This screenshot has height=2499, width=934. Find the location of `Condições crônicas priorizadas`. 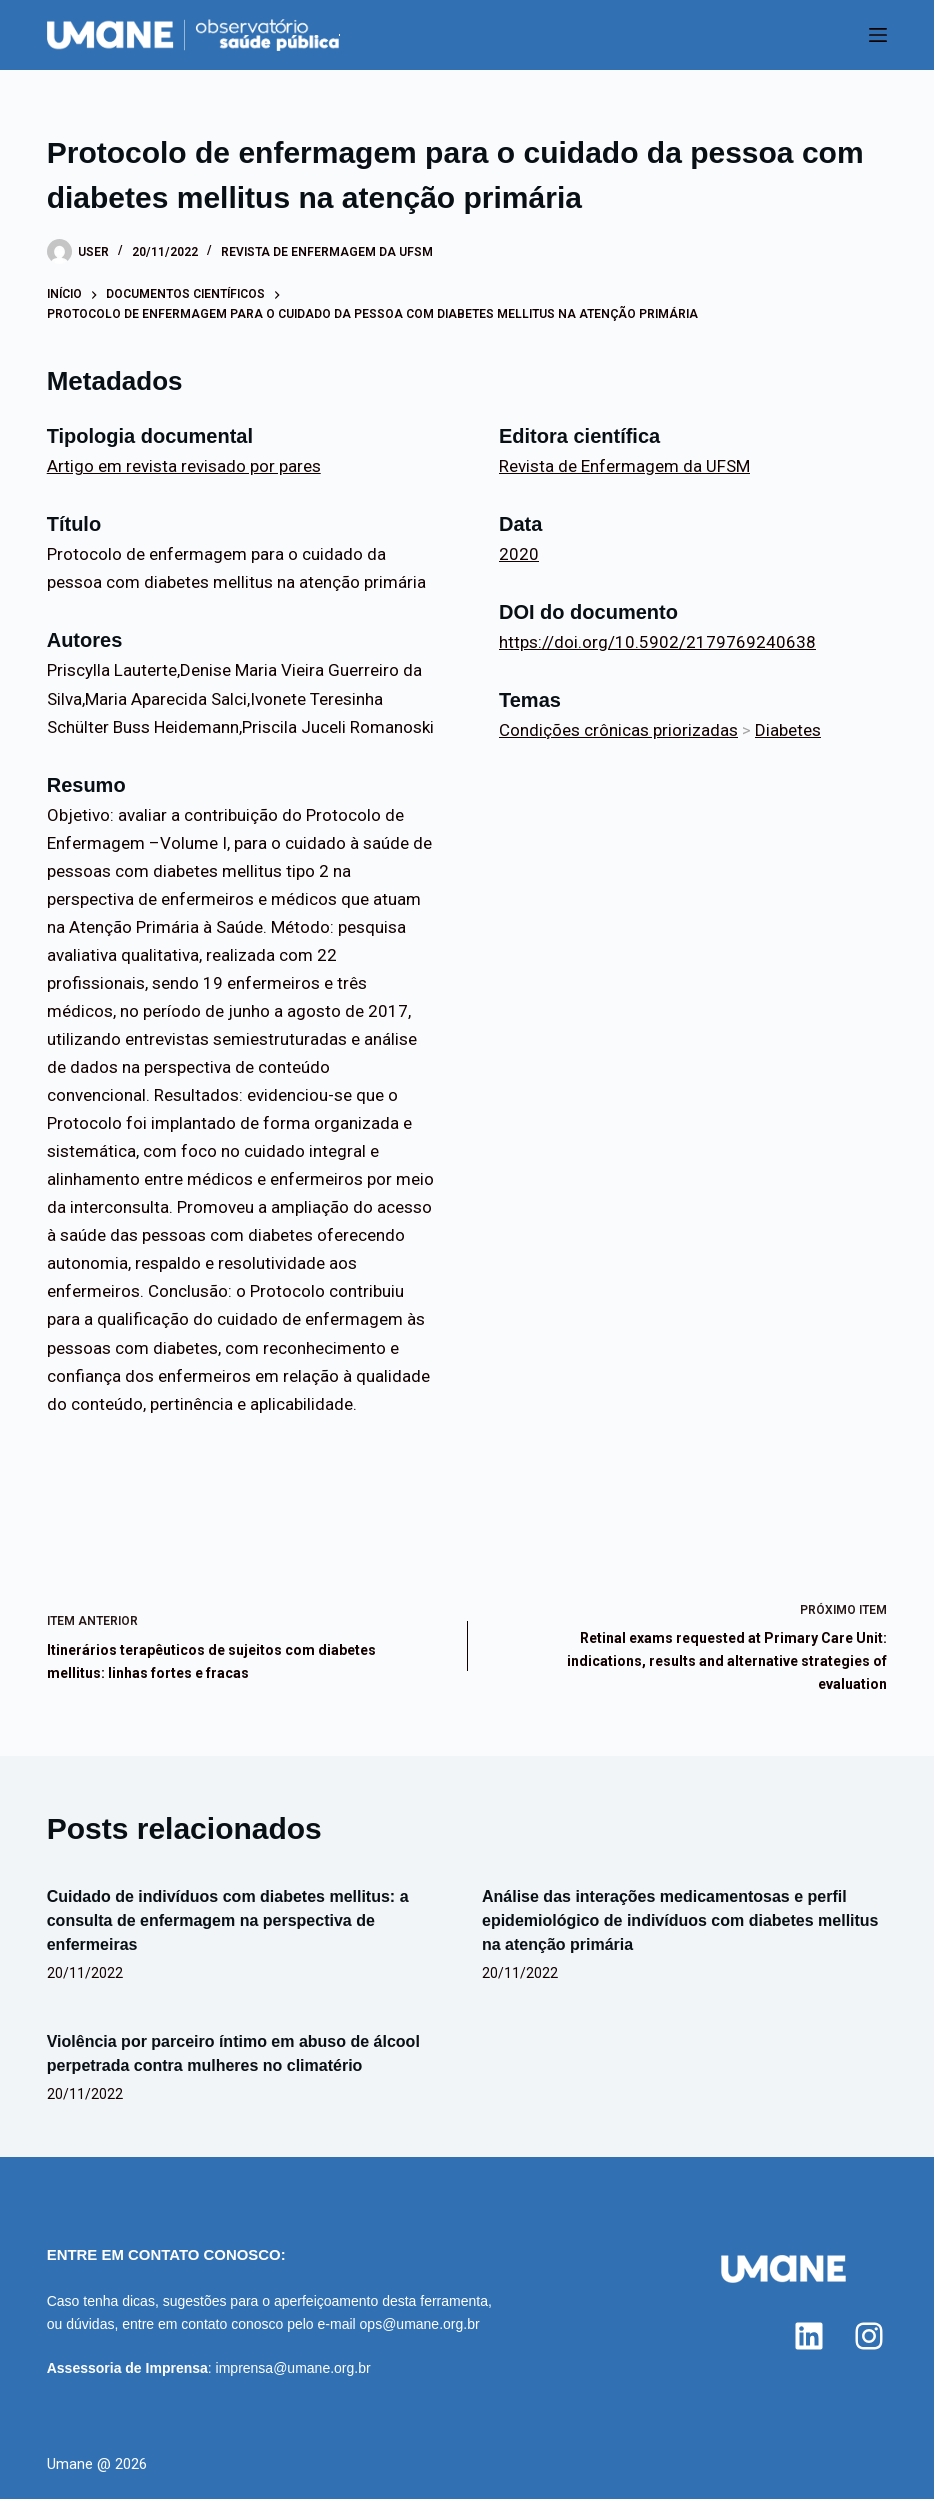

Condições crônicas priorizadas is located at coordinates (618, 730).